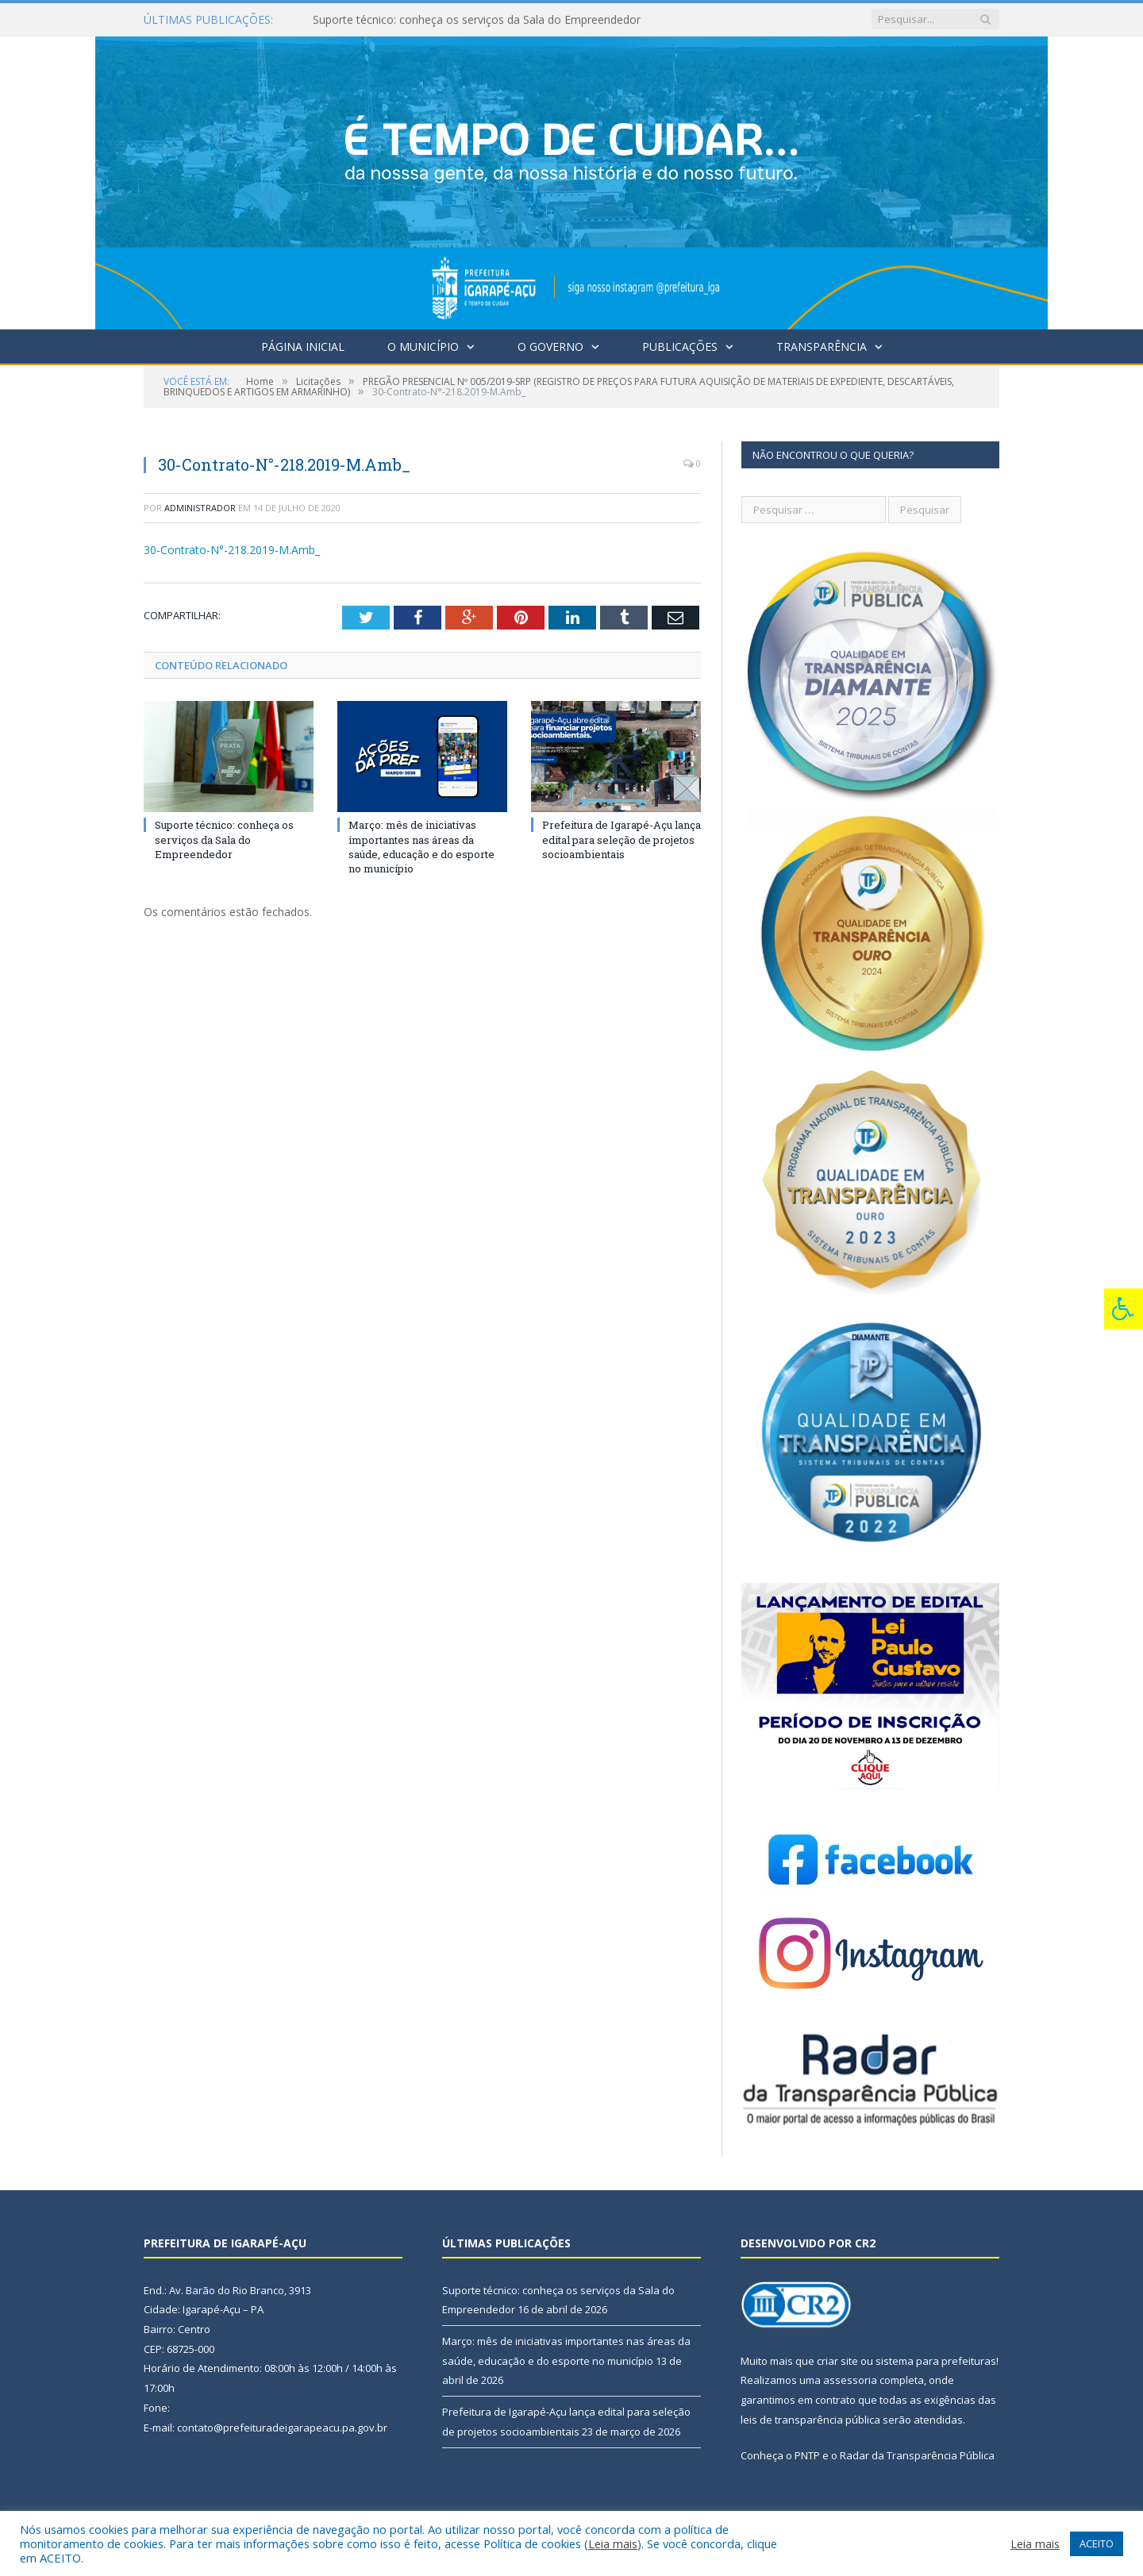  Describe the element at coordinates (1097, 2543) in the screenshot. I see `ACEITO [button]` at that location.